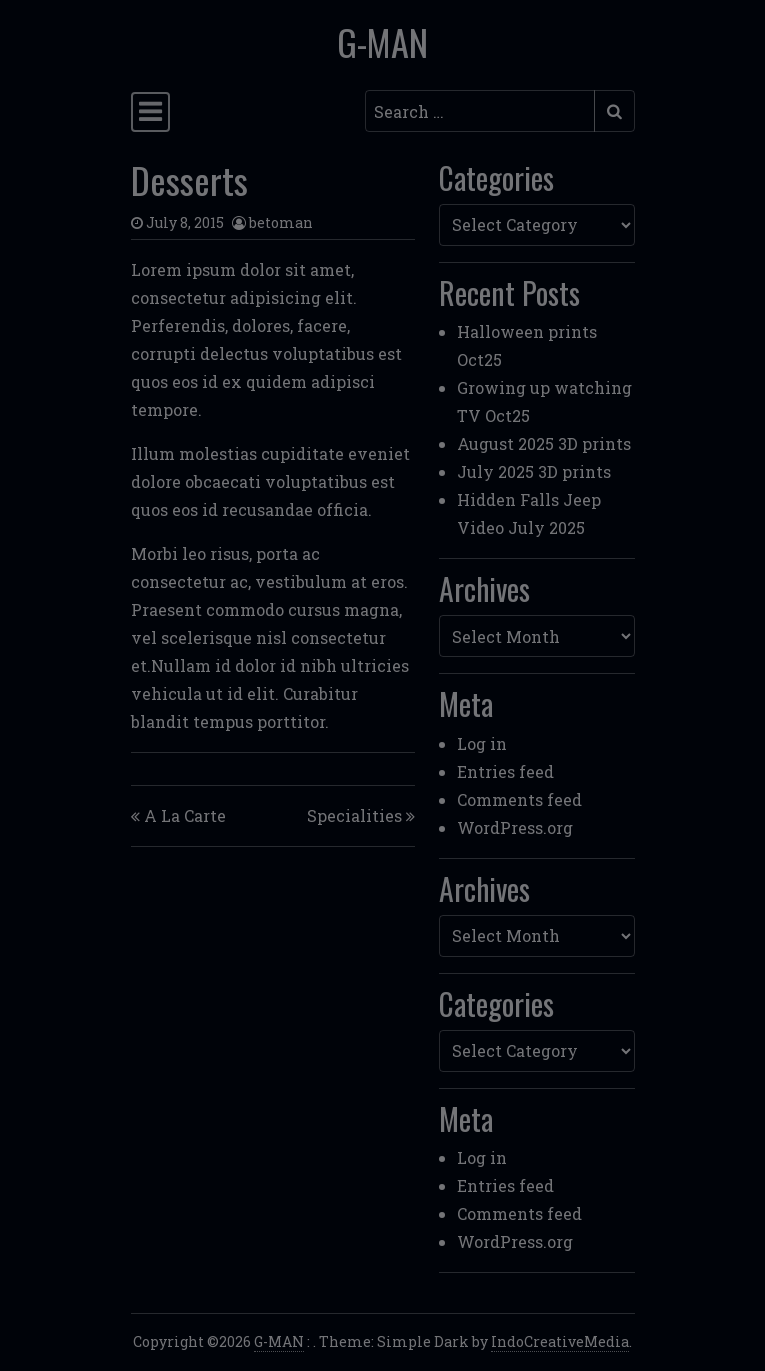 This screenshot has height=1371, width=765. Describe the element at coordinates (281, 222) in the screenshot. I see `betoman` at that location.